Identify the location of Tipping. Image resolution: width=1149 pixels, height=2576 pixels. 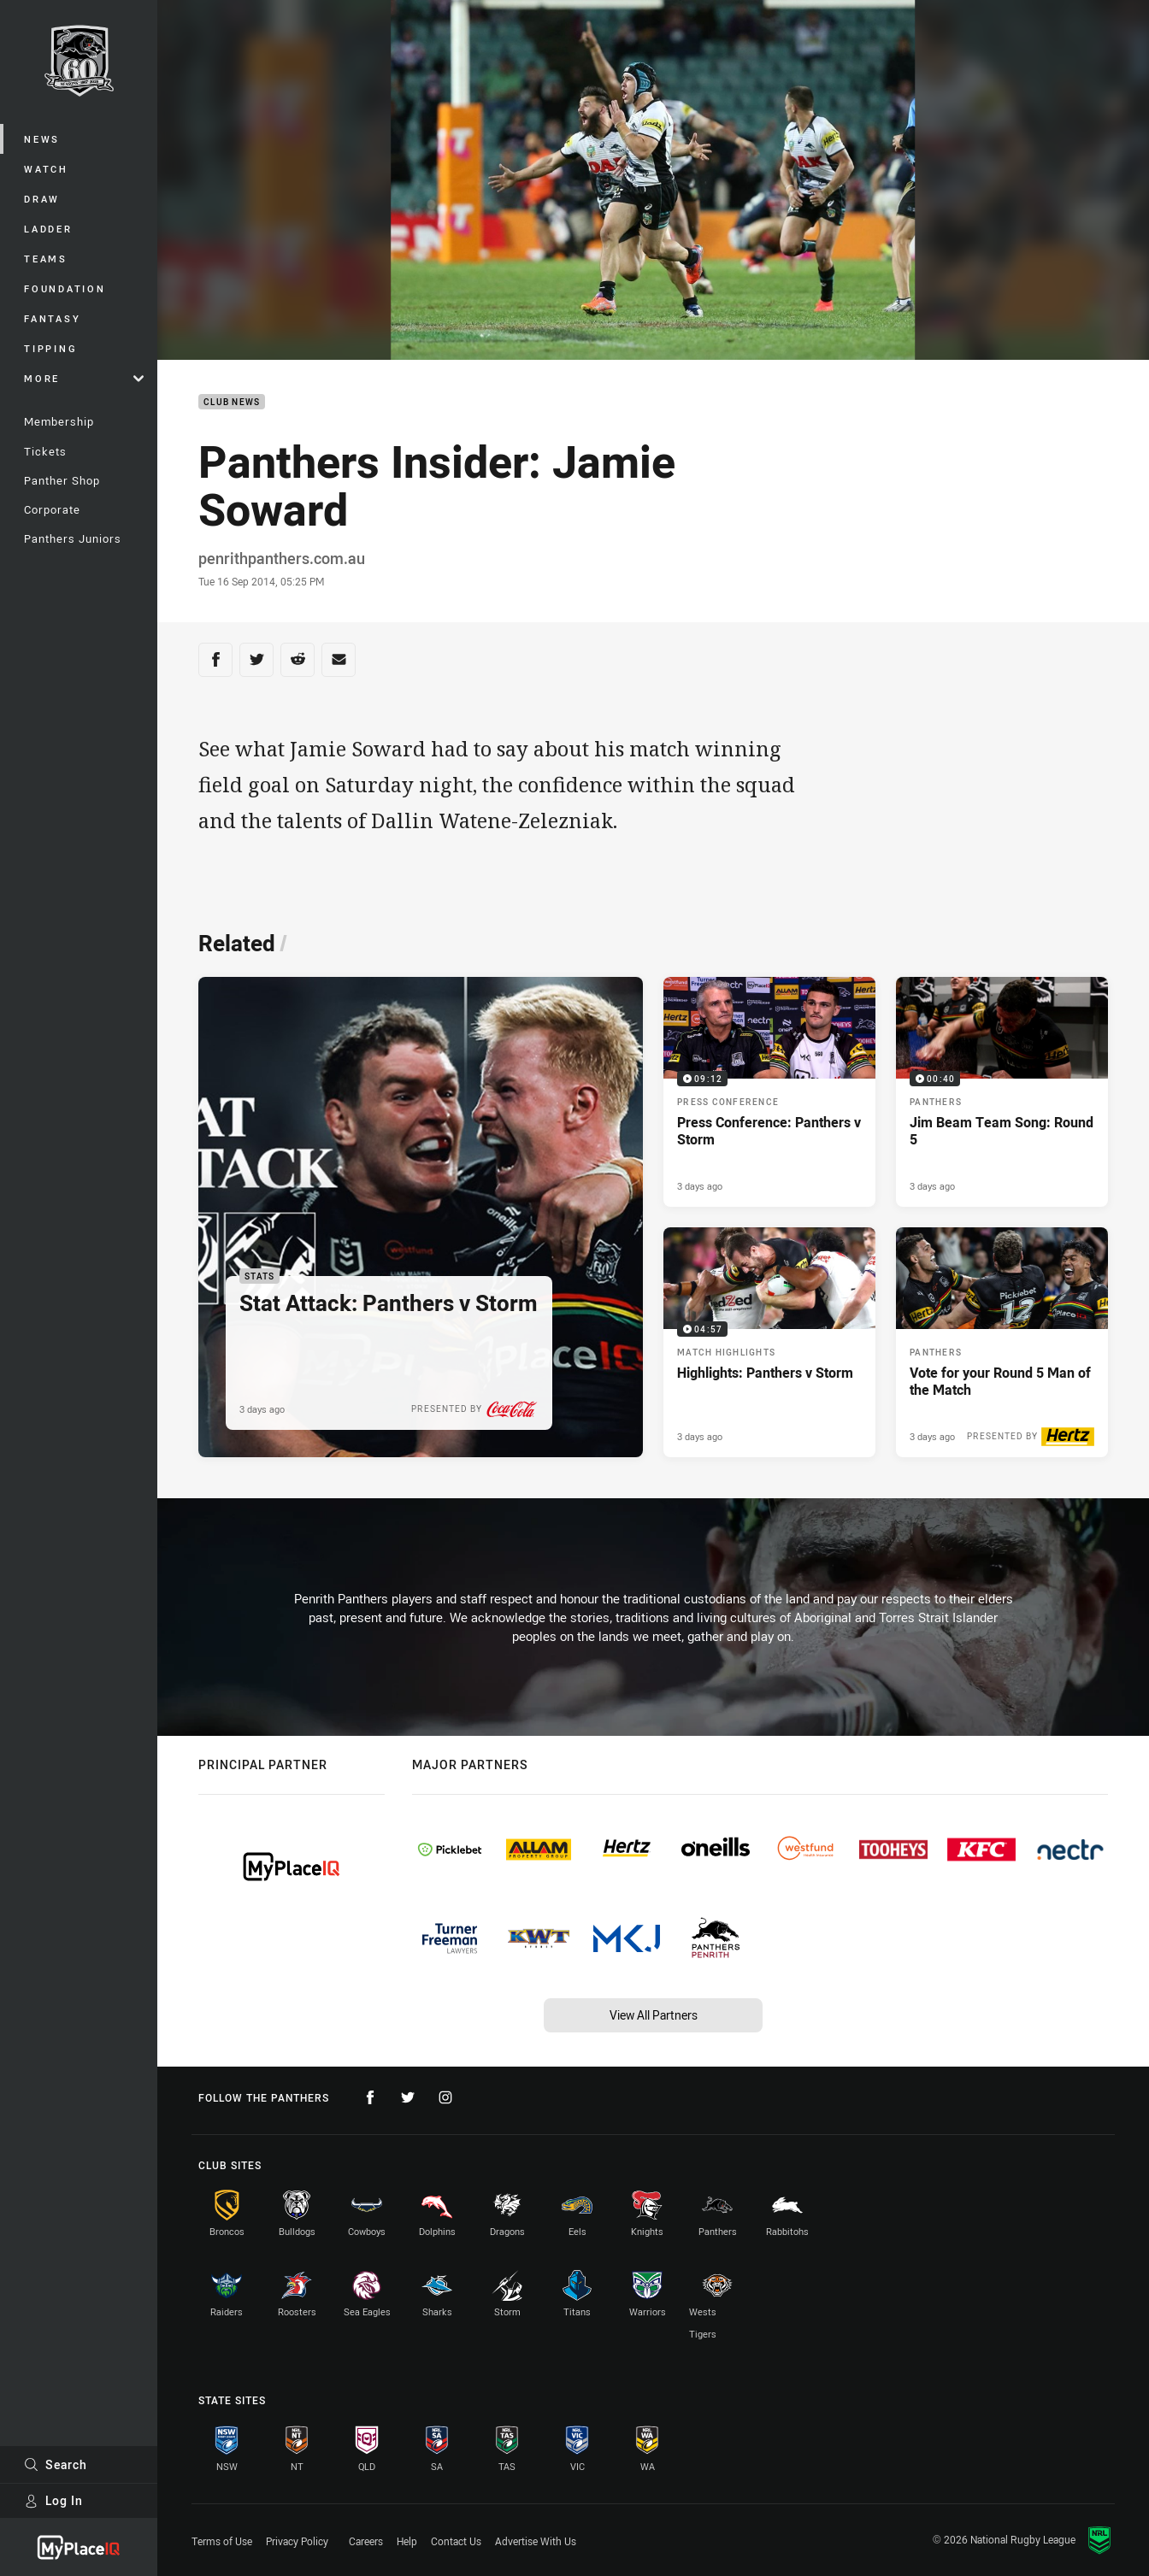
(50, 348).